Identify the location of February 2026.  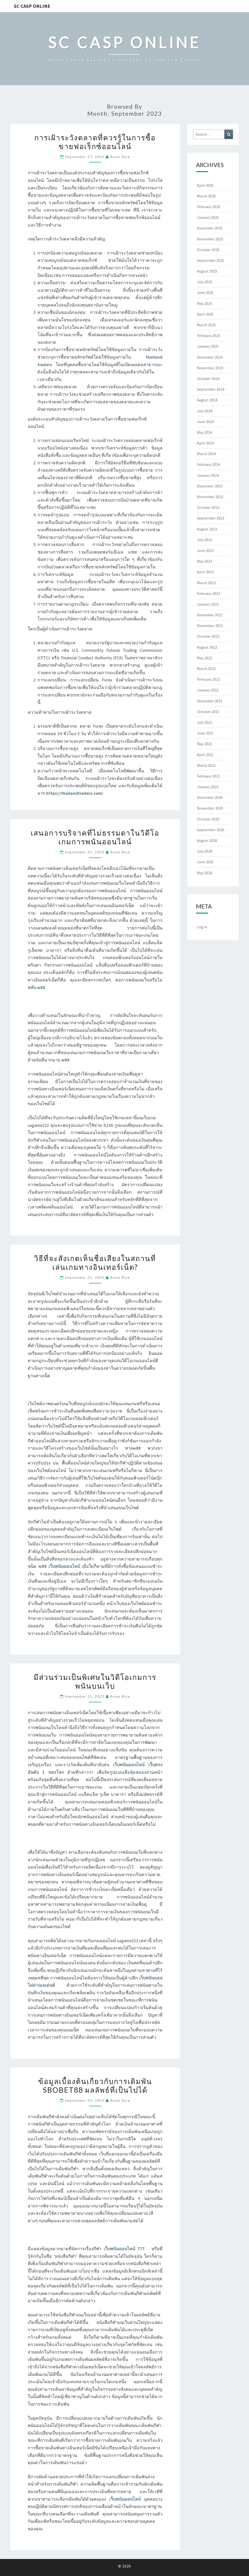
(208, 206).